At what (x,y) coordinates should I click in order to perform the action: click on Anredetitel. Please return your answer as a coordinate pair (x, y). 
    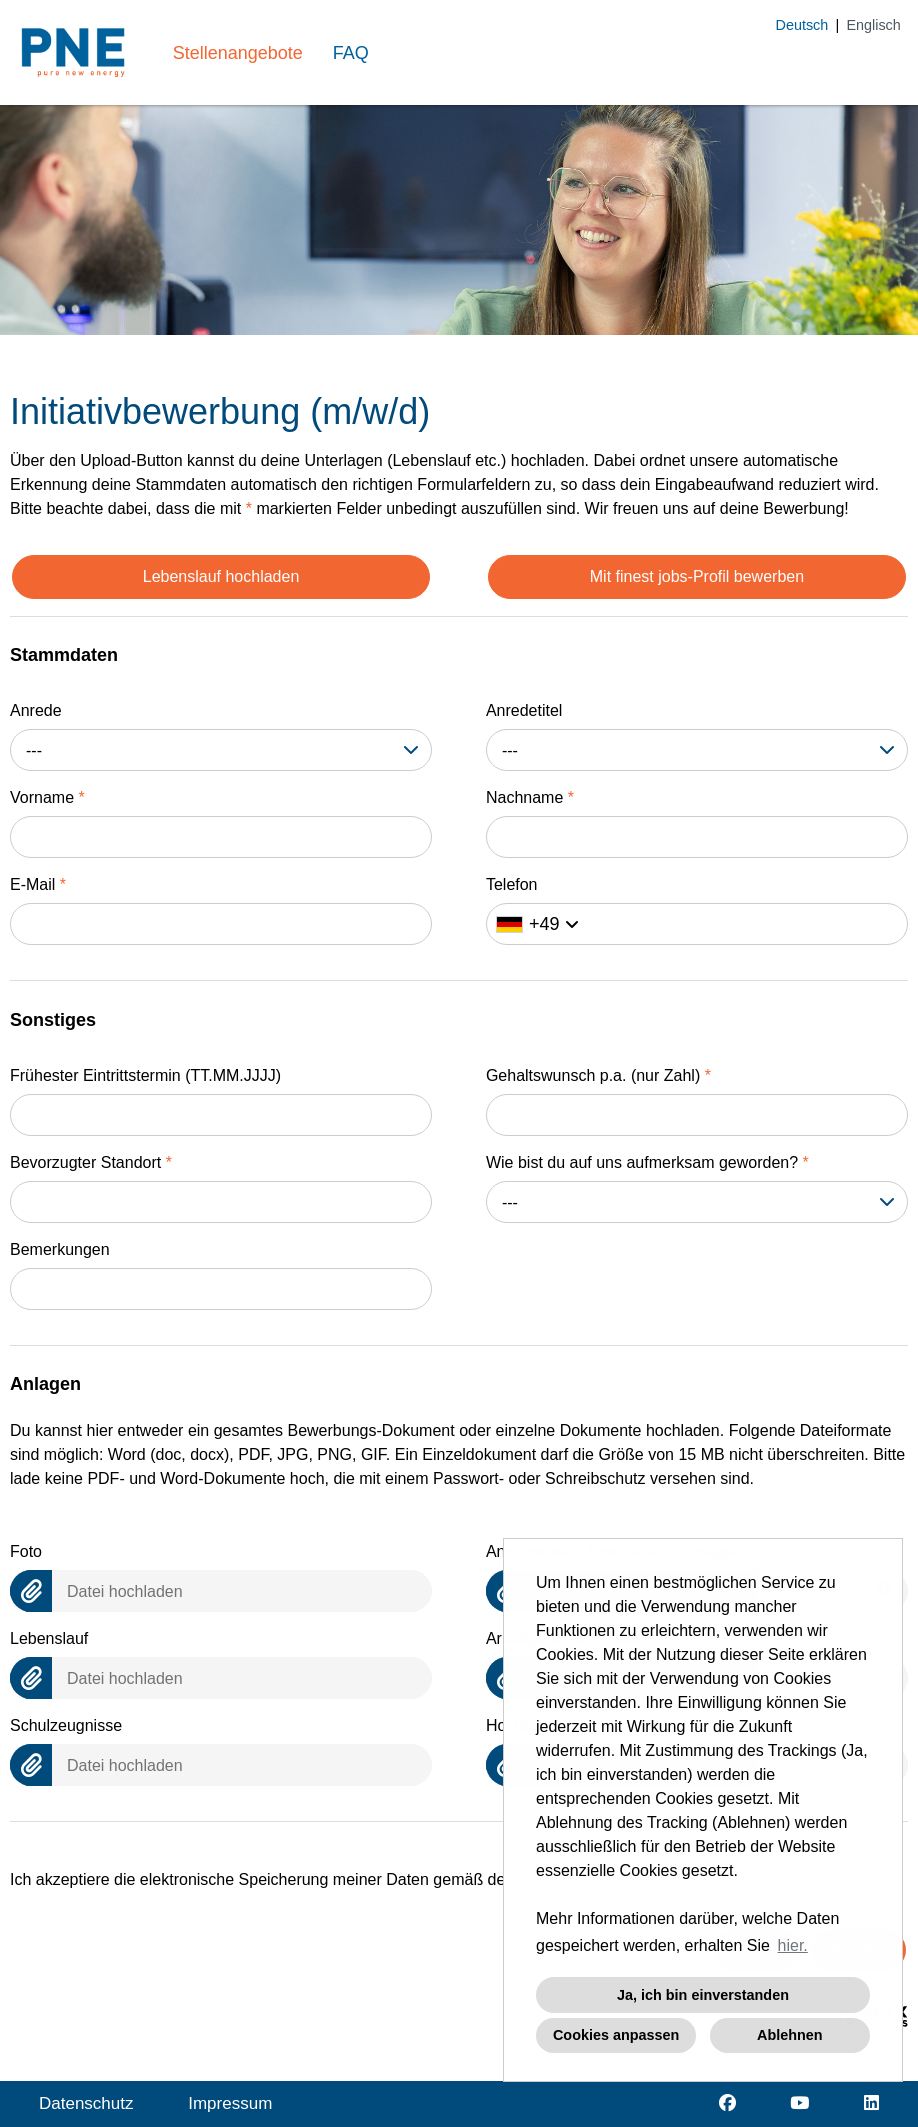
    Looking at the image, I should click on (524, 710).